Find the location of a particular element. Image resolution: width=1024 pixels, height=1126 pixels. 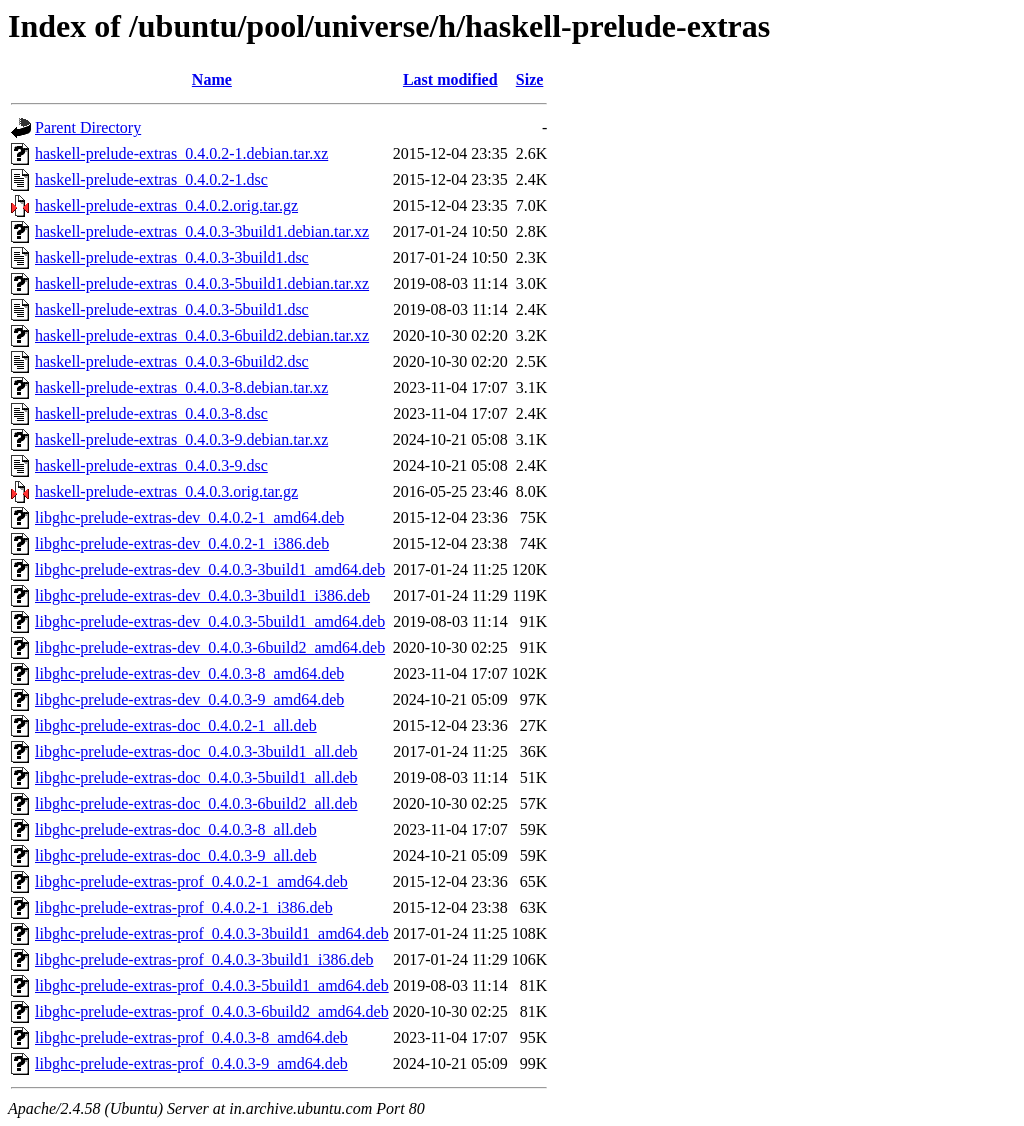

libghc-prelude-extras-prof_0.4.0.3-6build2_amd64.deb is located at coordinates (212, 1011).